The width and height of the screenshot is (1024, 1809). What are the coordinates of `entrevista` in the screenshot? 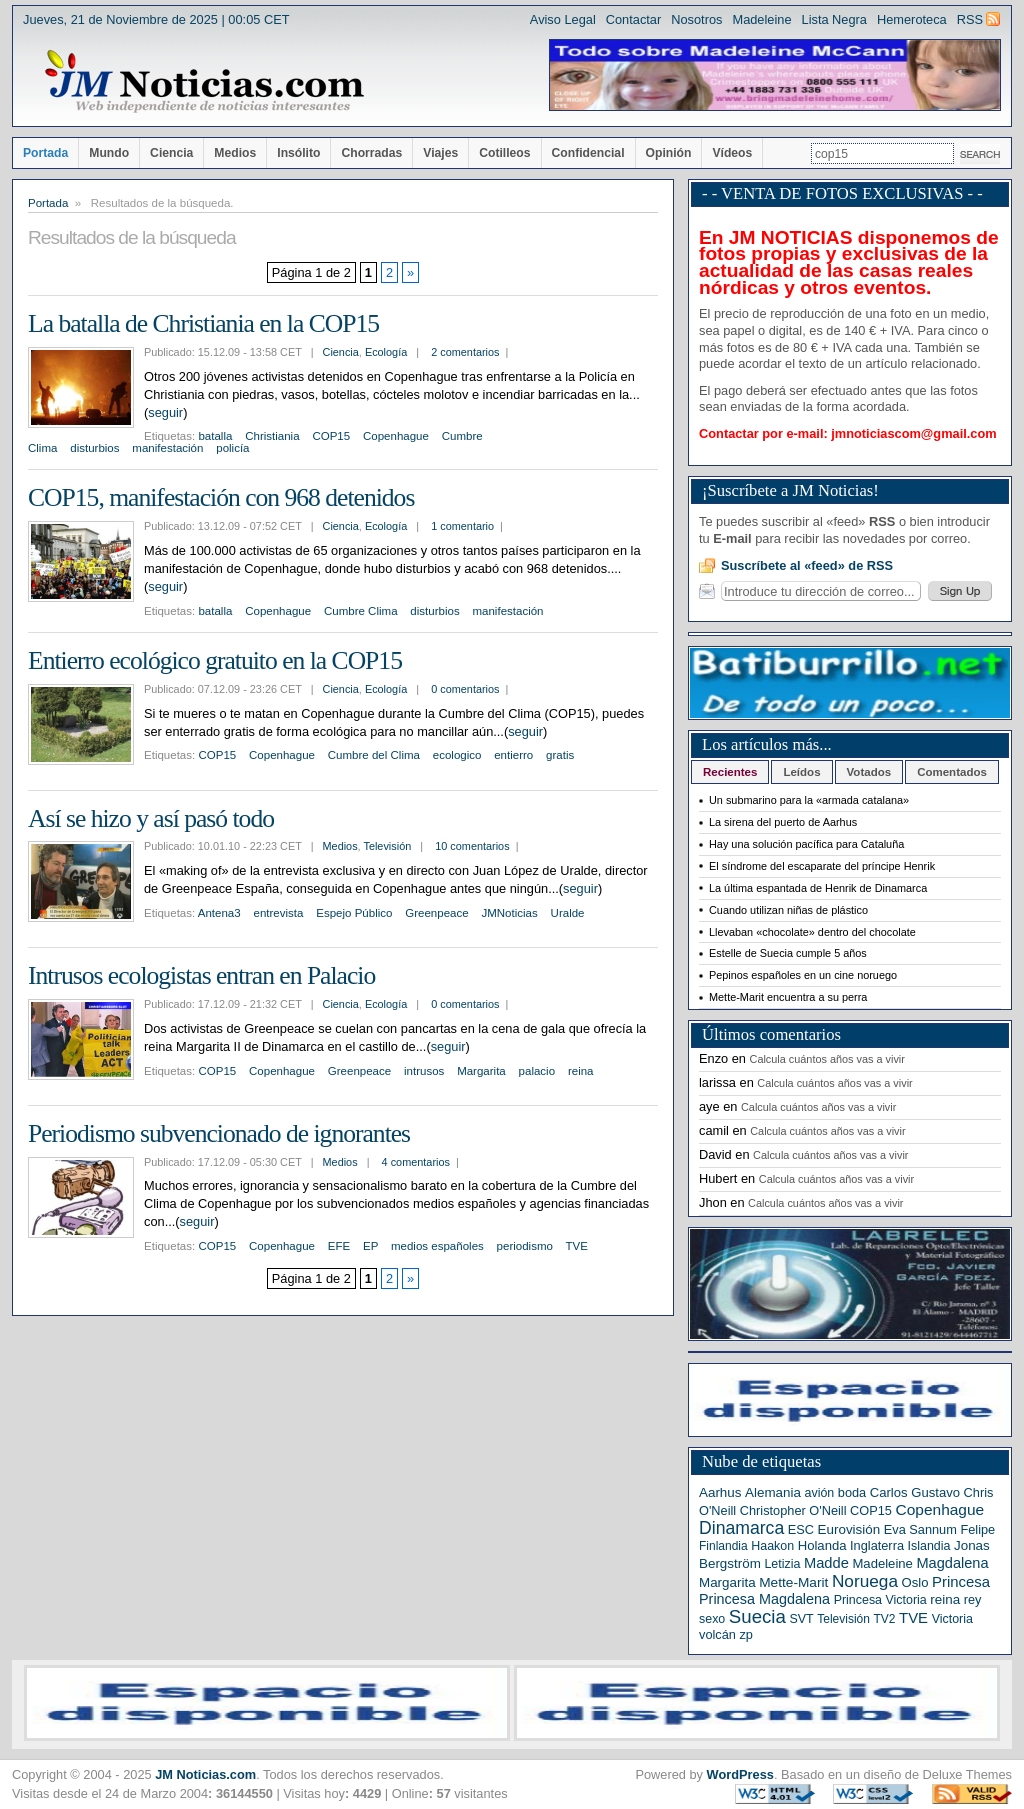 It's located at (279, 913).